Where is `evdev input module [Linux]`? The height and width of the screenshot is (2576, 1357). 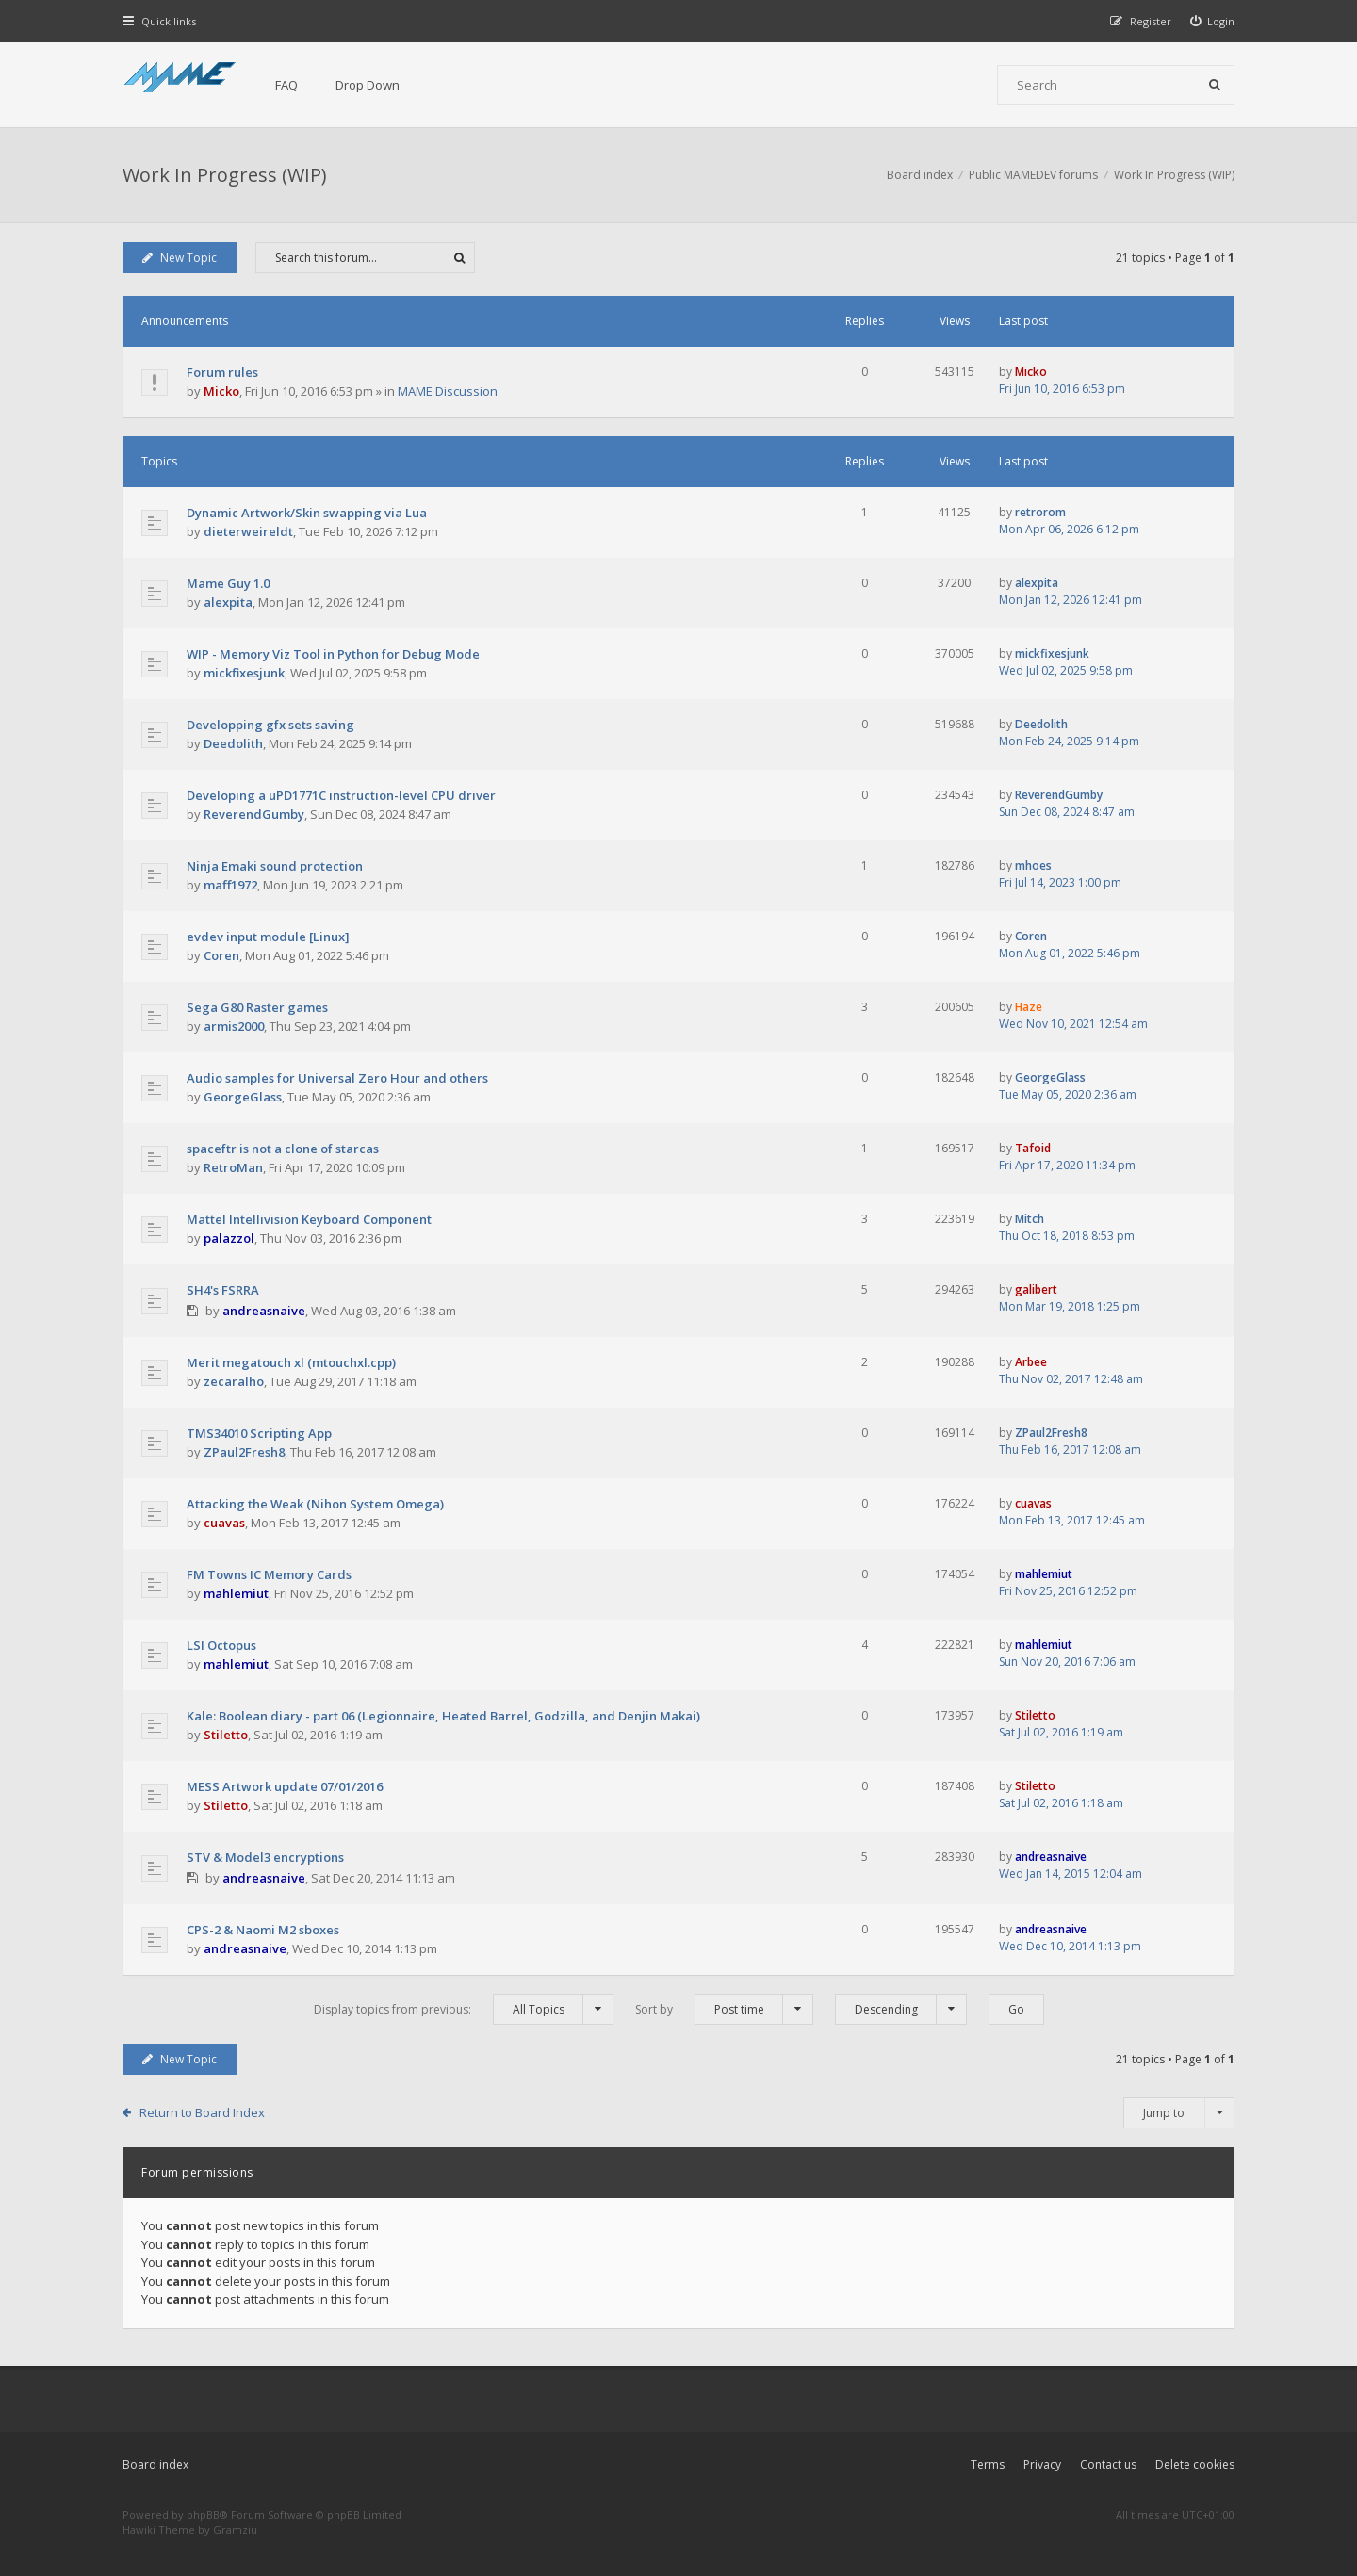
evdev input module [Linux] is located at coordinates (268, 936).